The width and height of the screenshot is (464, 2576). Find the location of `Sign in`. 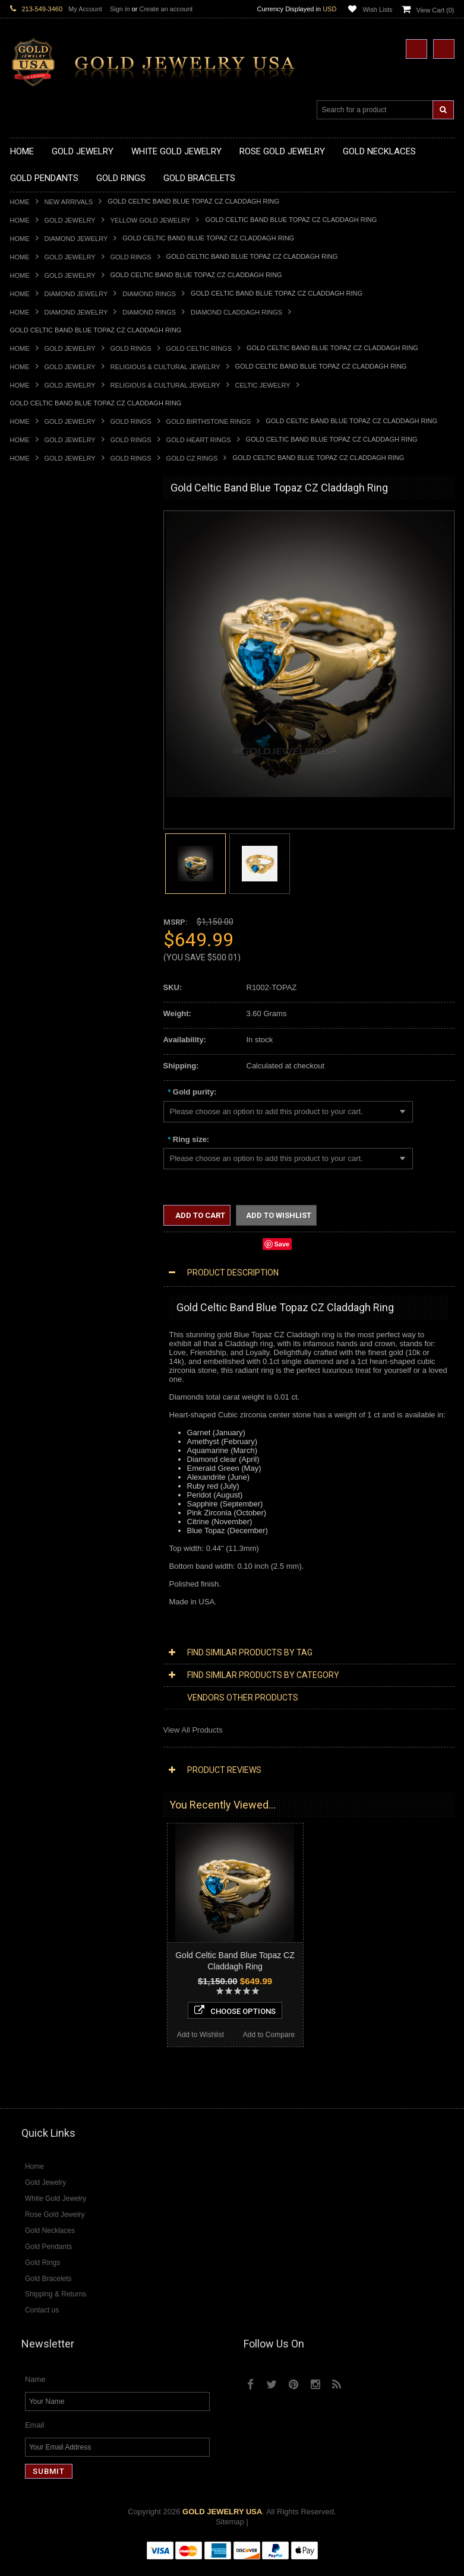

Sign in is located at coordinates (120, 8).